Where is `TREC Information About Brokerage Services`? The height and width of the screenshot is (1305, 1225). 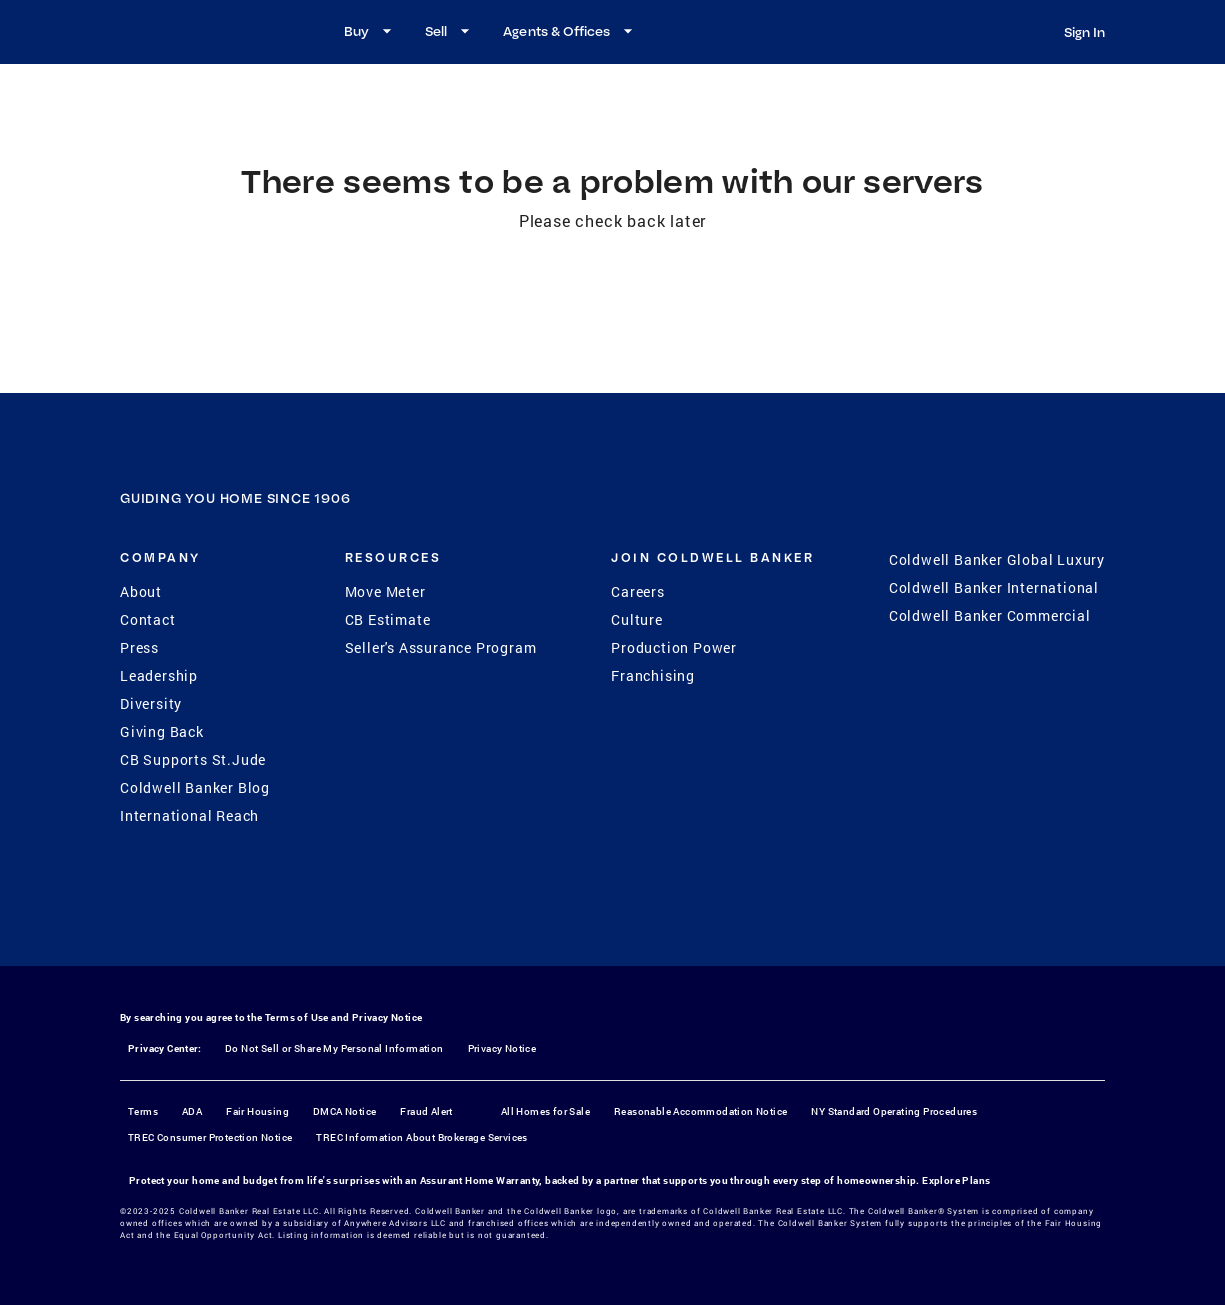 TREC Information About Brokerage Services is located at coordinates (421, 1137).